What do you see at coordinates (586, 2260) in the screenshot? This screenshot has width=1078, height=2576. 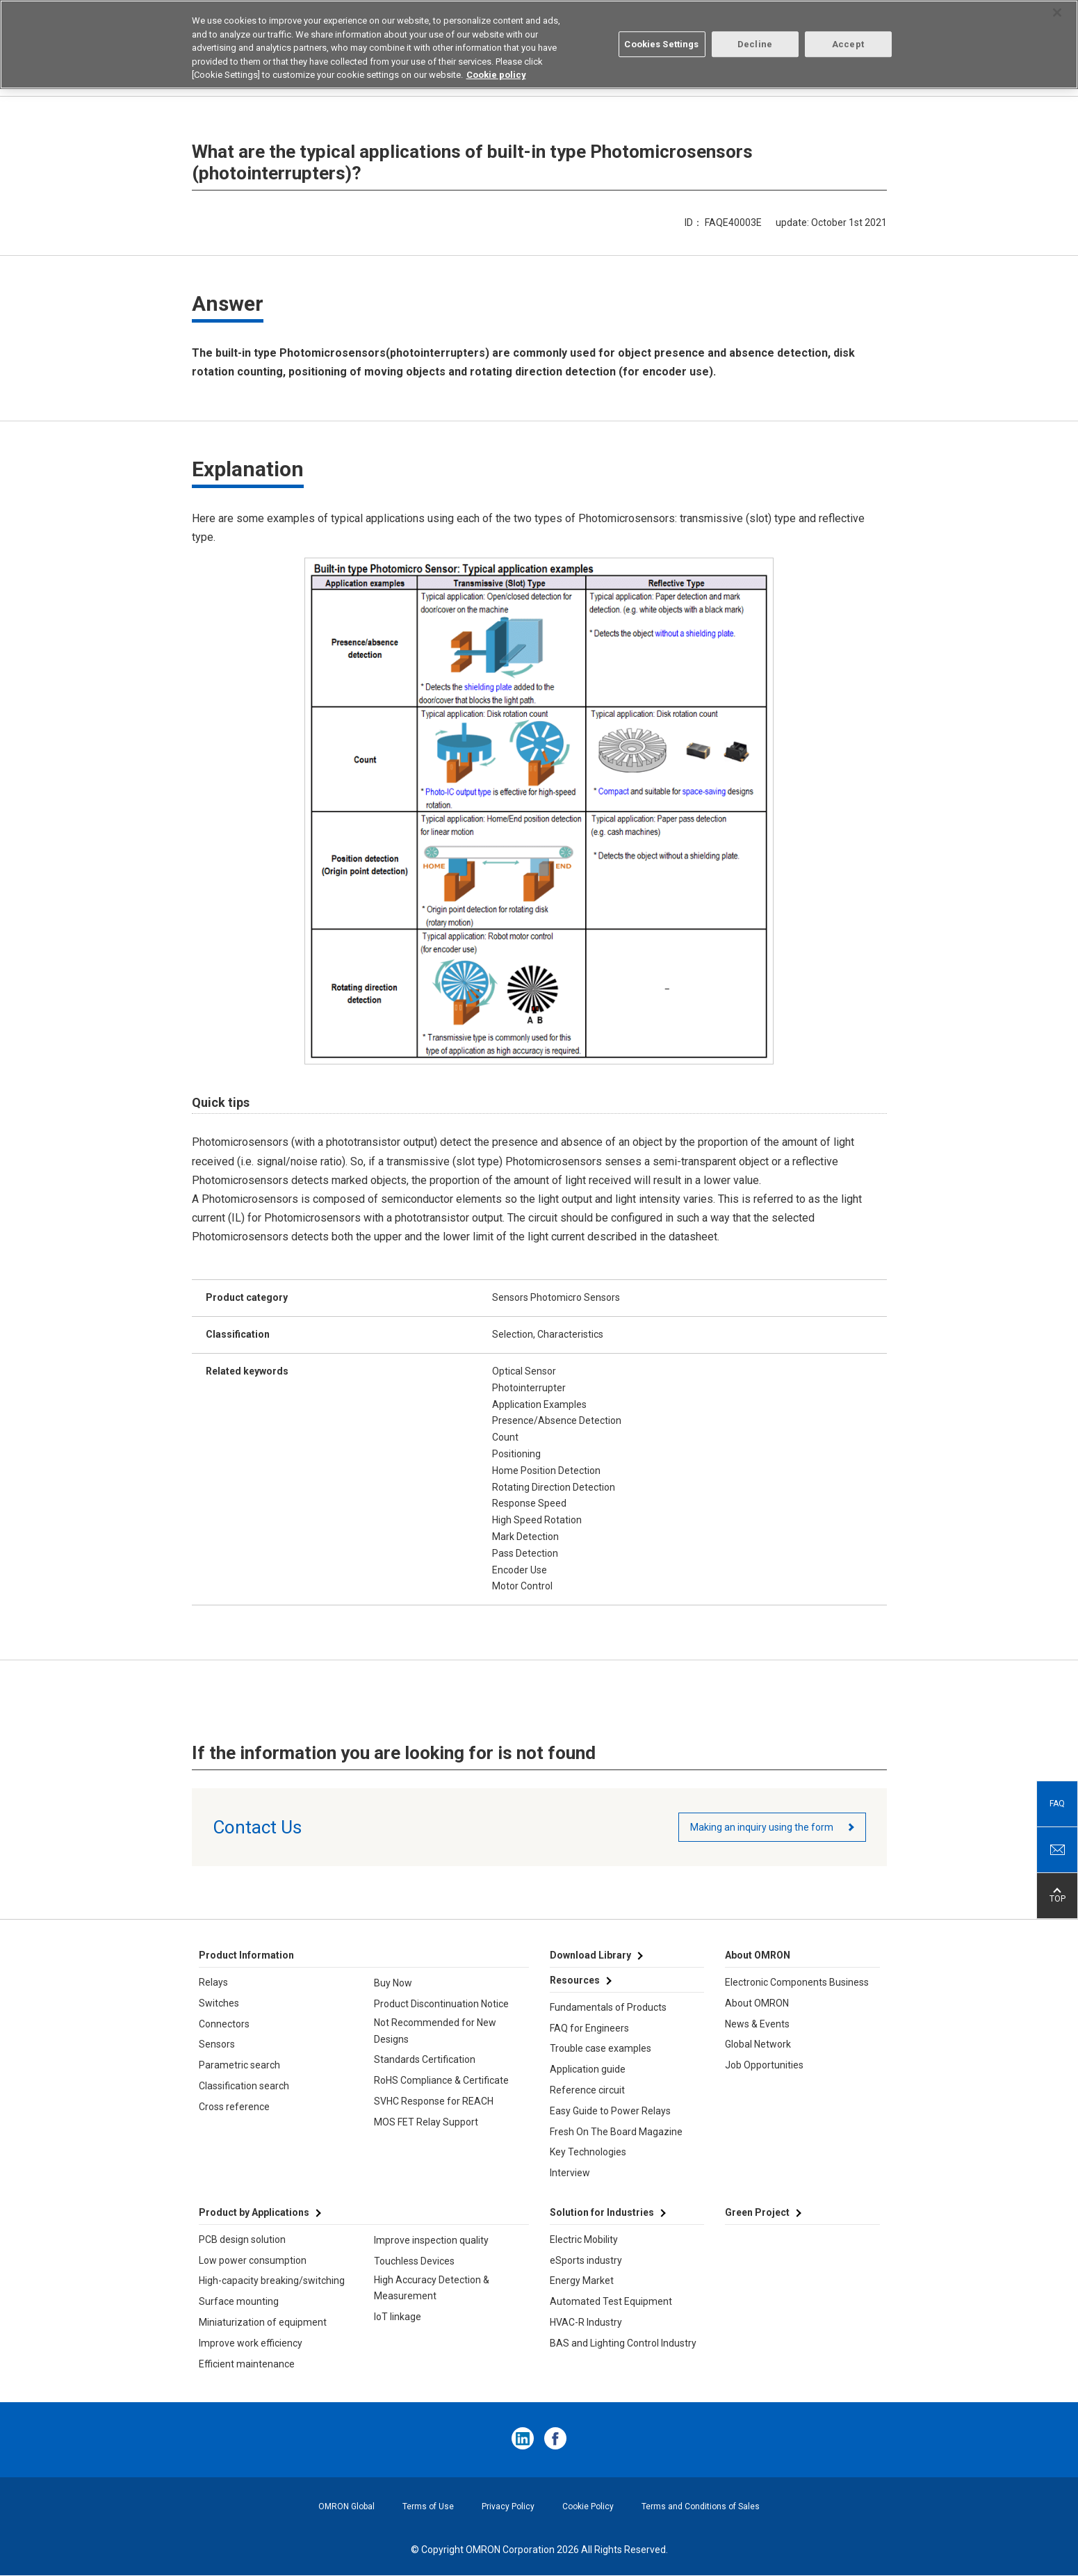 I see `eSports industry` at bounding box center [586, 2260].